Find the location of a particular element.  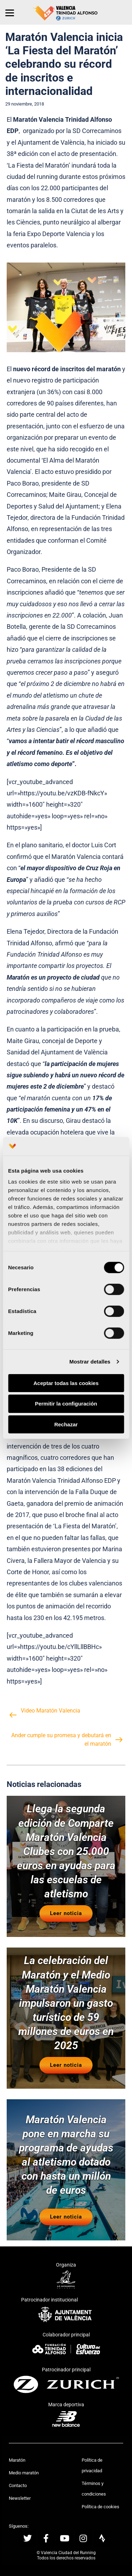

Medio maratón is located at coordinates (24, 2472).